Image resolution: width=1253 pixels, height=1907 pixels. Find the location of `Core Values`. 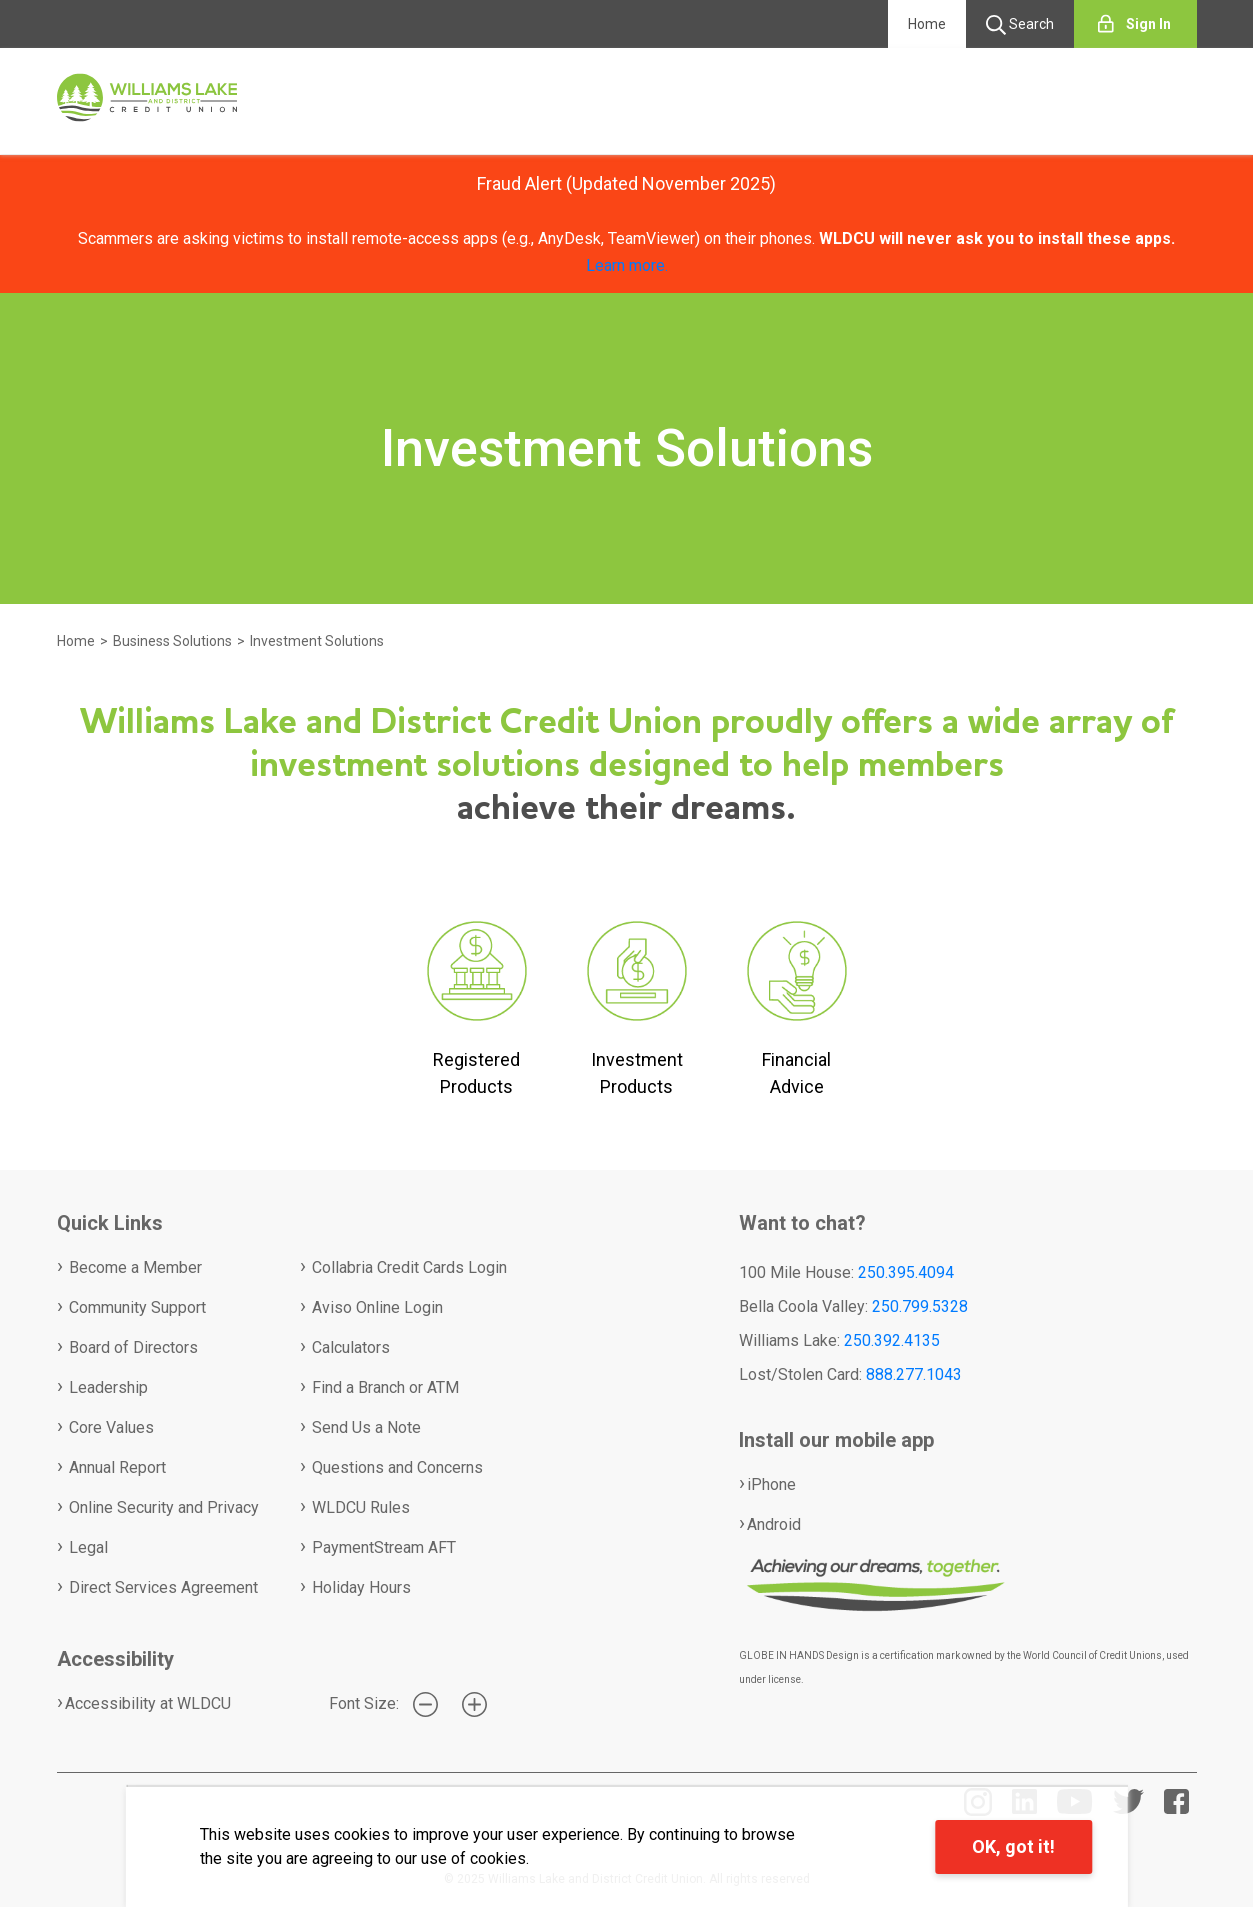

Core Values is located at coordinates (111, 1427).